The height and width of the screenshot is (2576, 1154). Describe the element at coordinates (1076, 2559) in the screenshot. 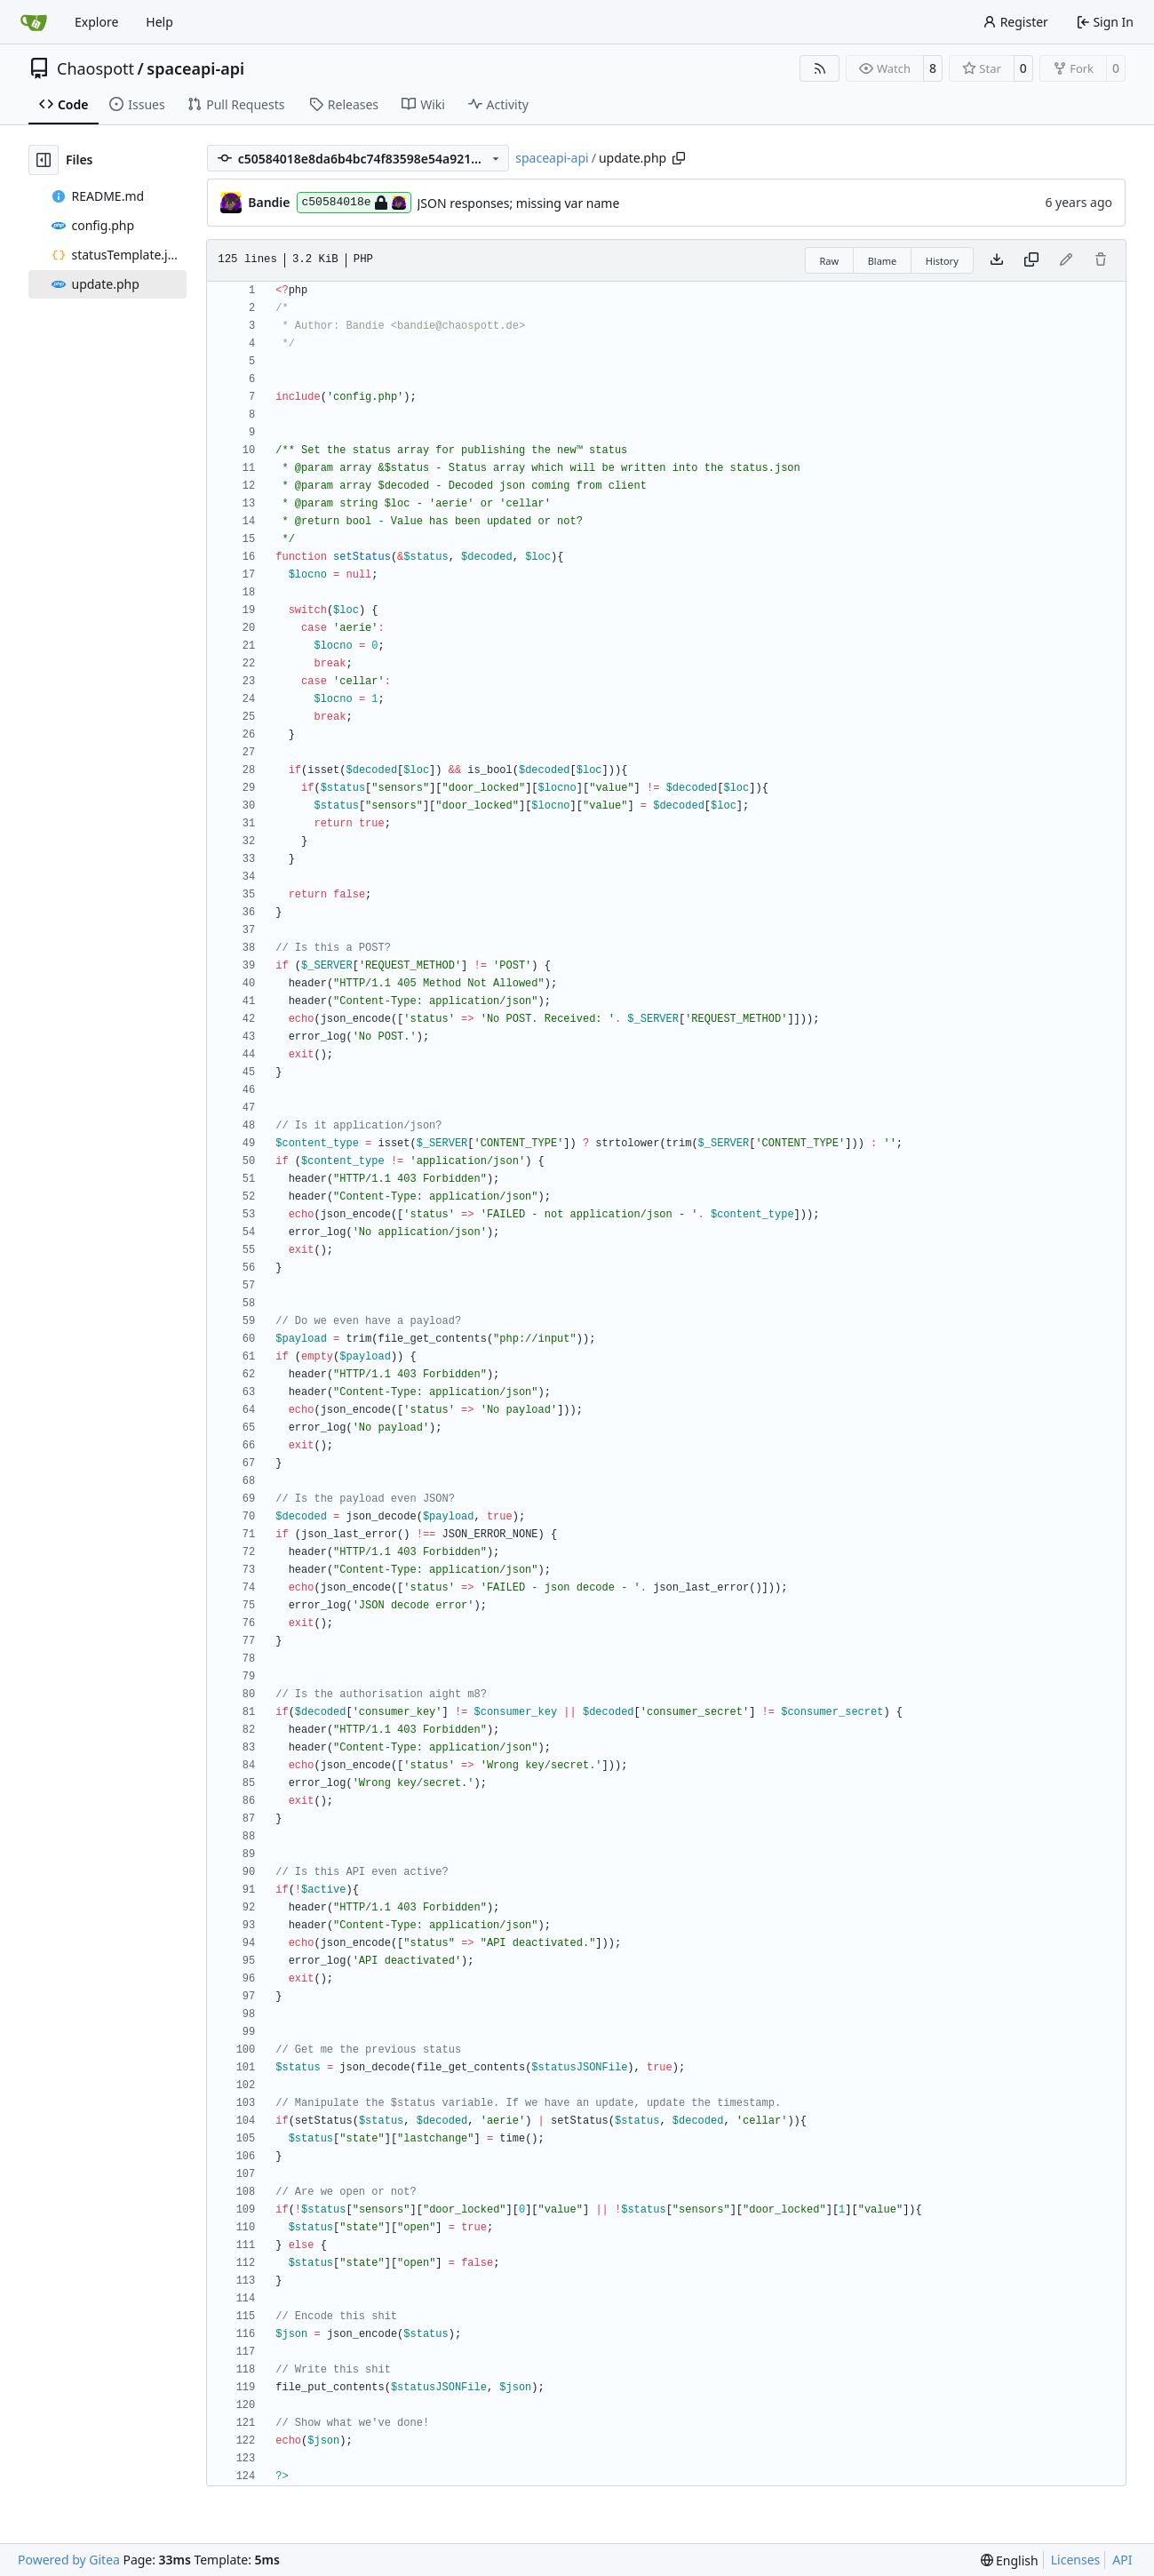

I see `Licenses` at that location.